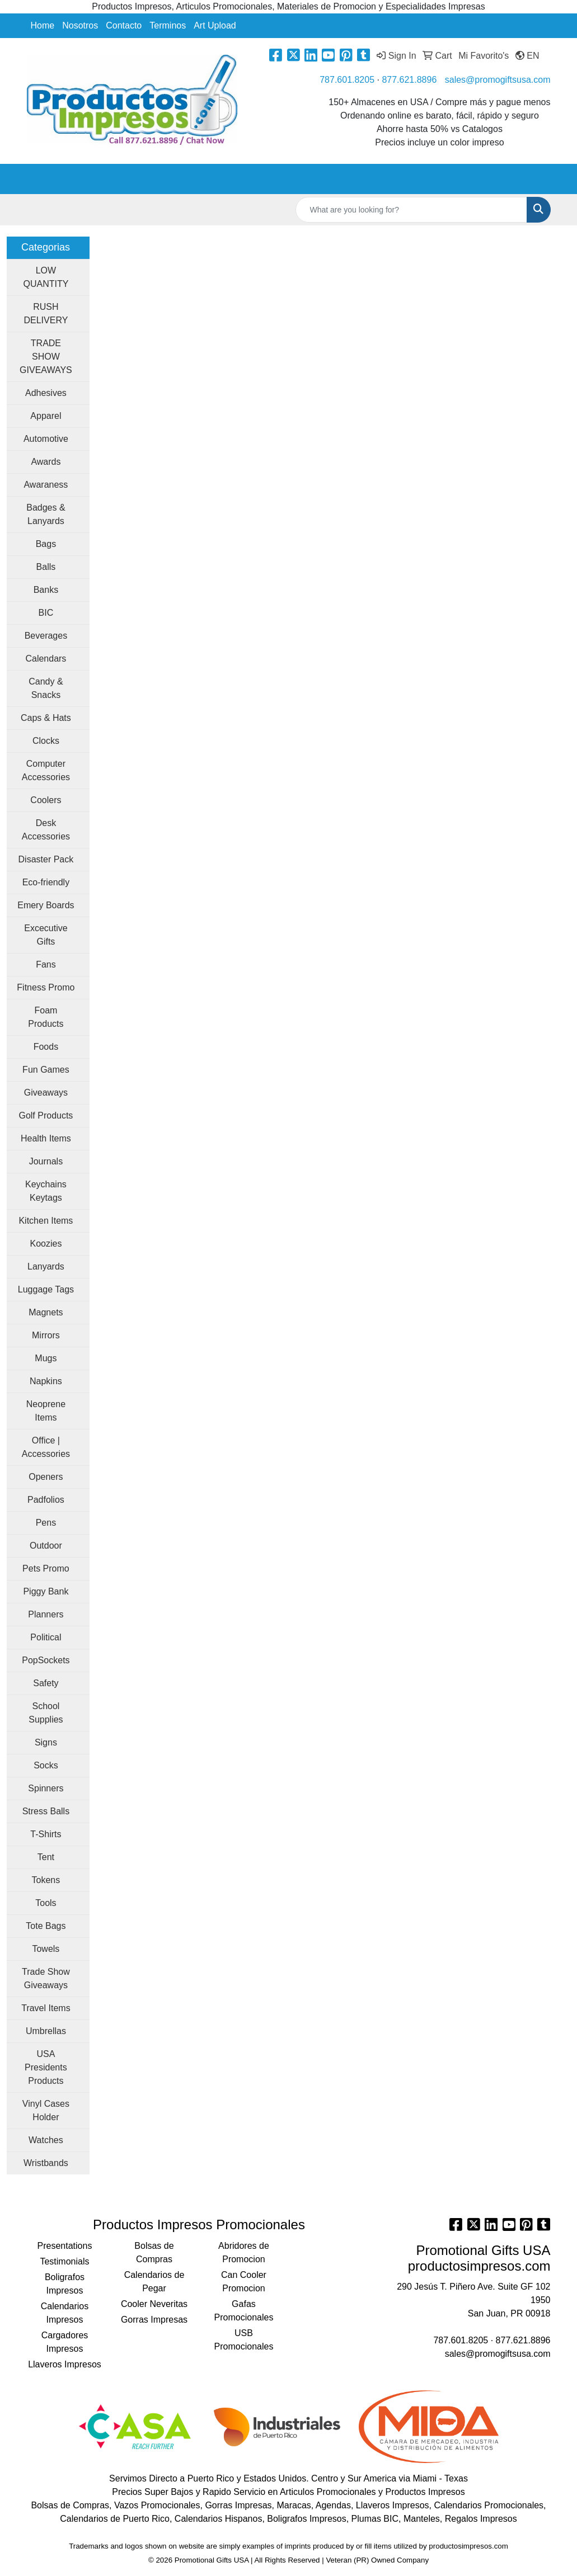 Image resolution: width=577 pixels, height=2576 pixels. I want to click on Tokens, so click(46, 1880).